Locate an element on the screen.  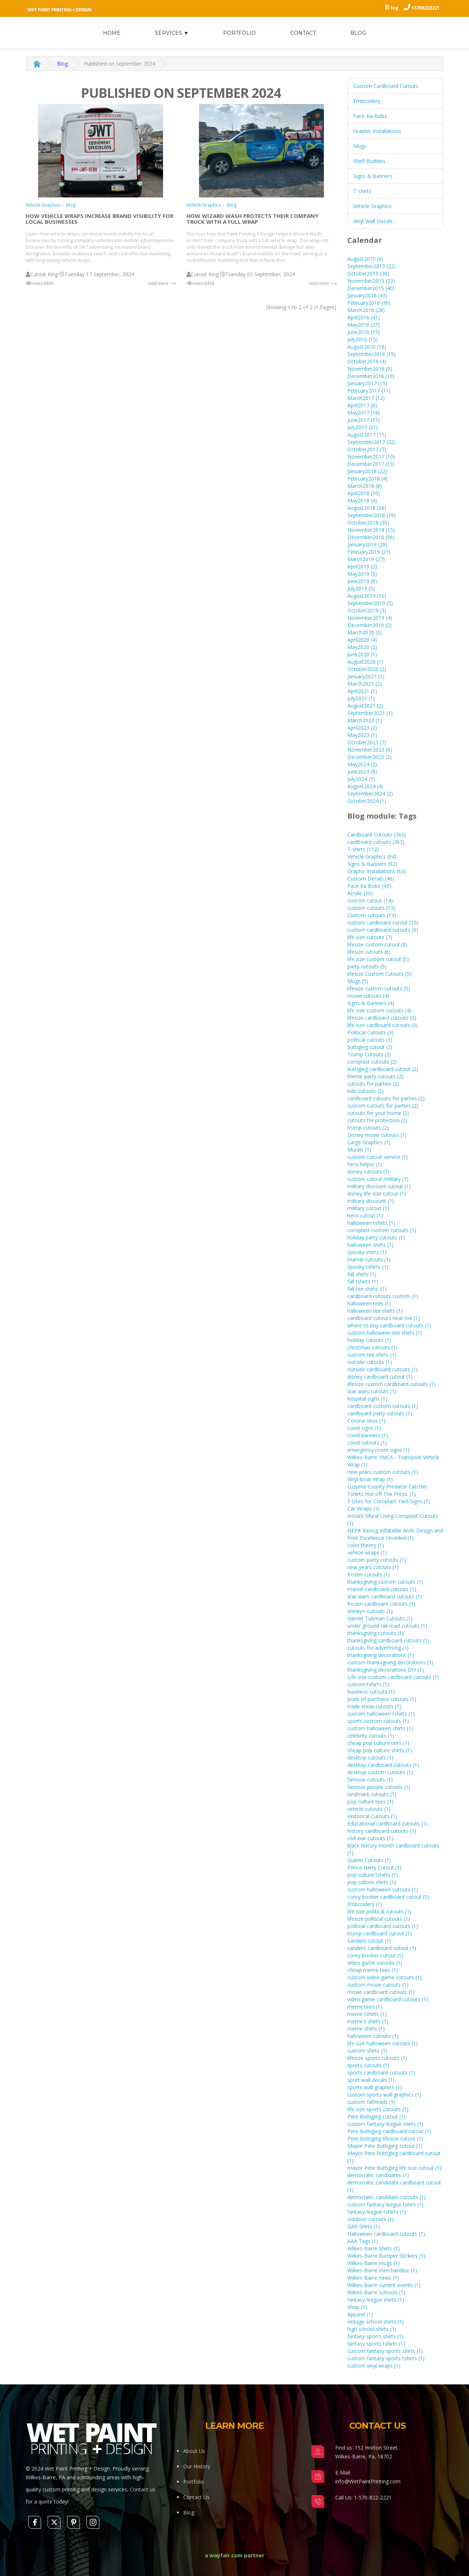
custom tshirts is located at coordinates (368, 1684).